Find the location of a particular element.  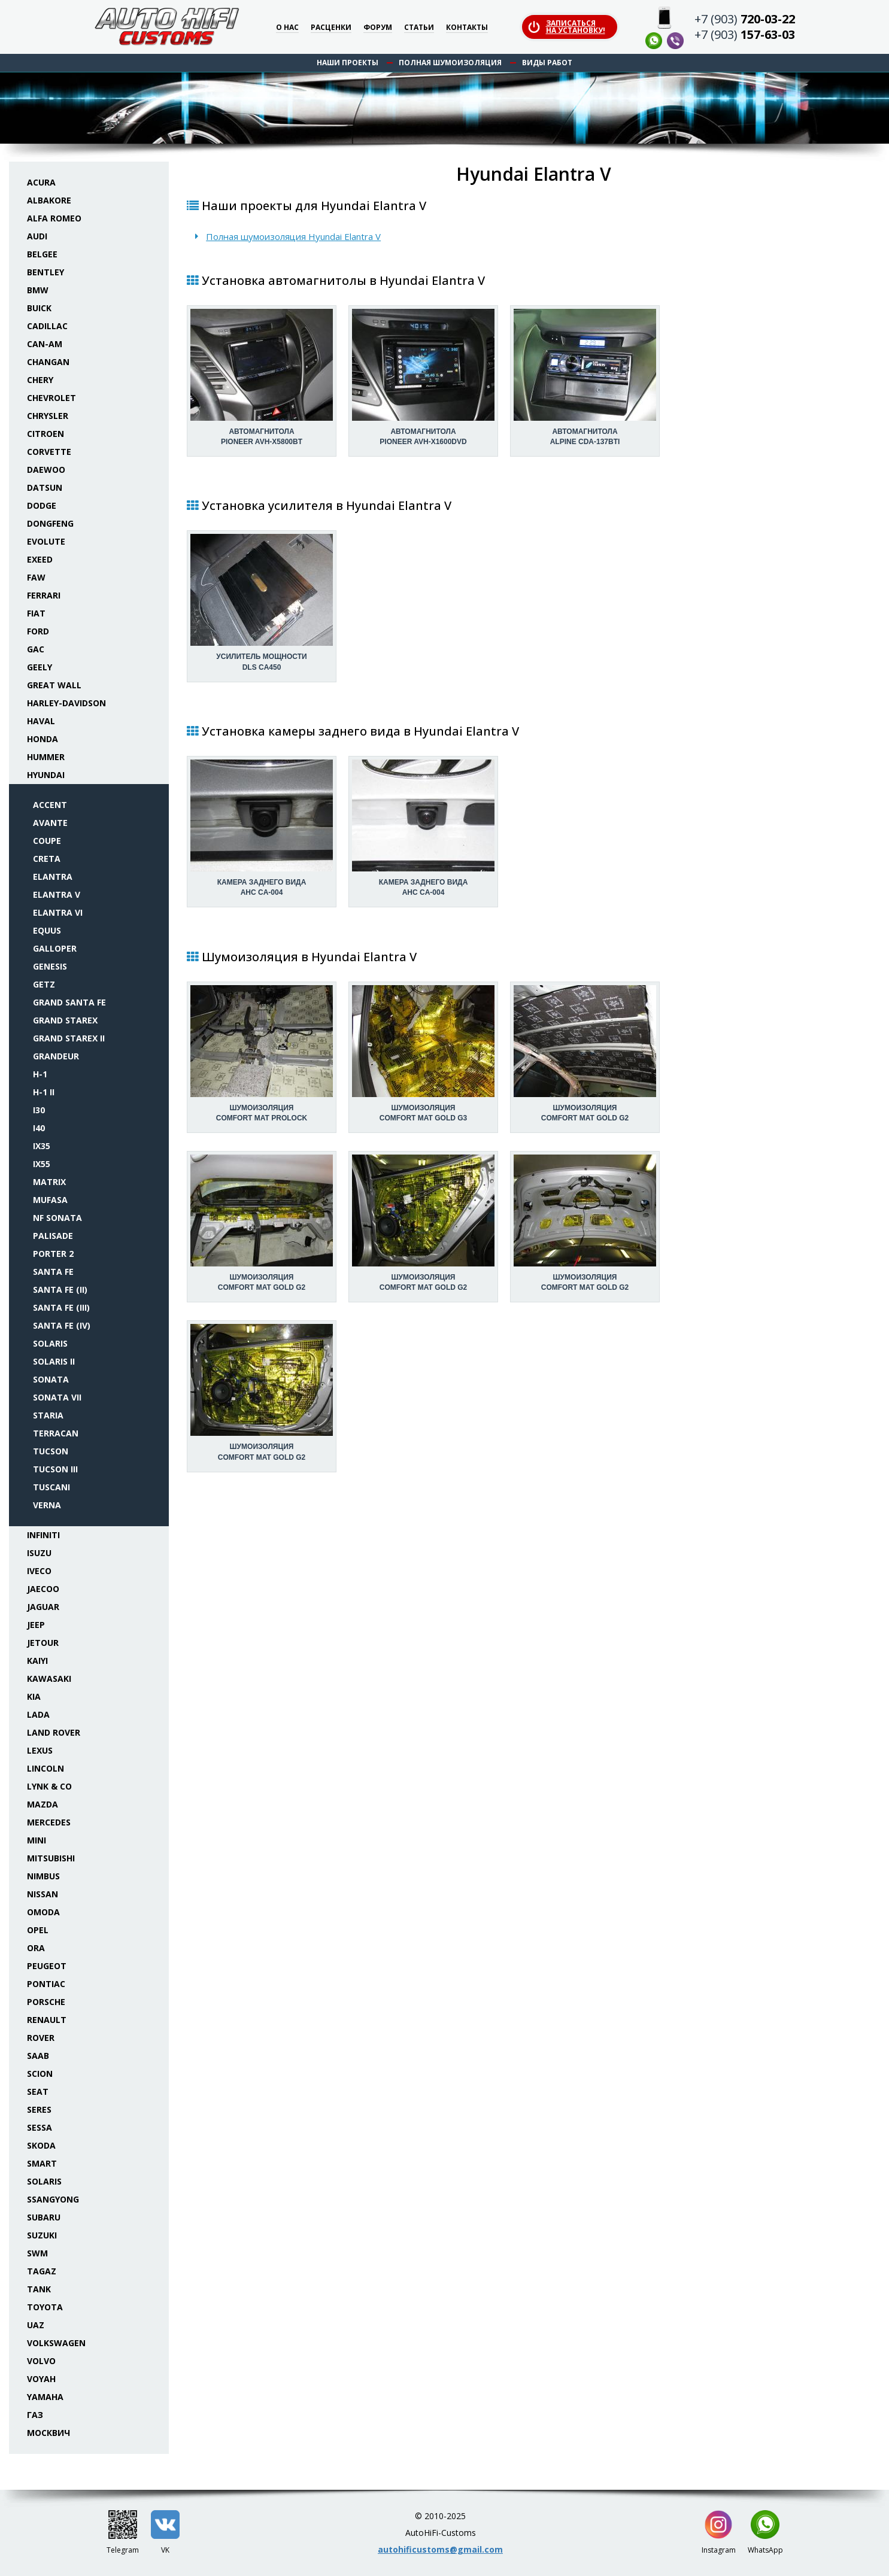

Hummer is located at coordinates (46, 757).